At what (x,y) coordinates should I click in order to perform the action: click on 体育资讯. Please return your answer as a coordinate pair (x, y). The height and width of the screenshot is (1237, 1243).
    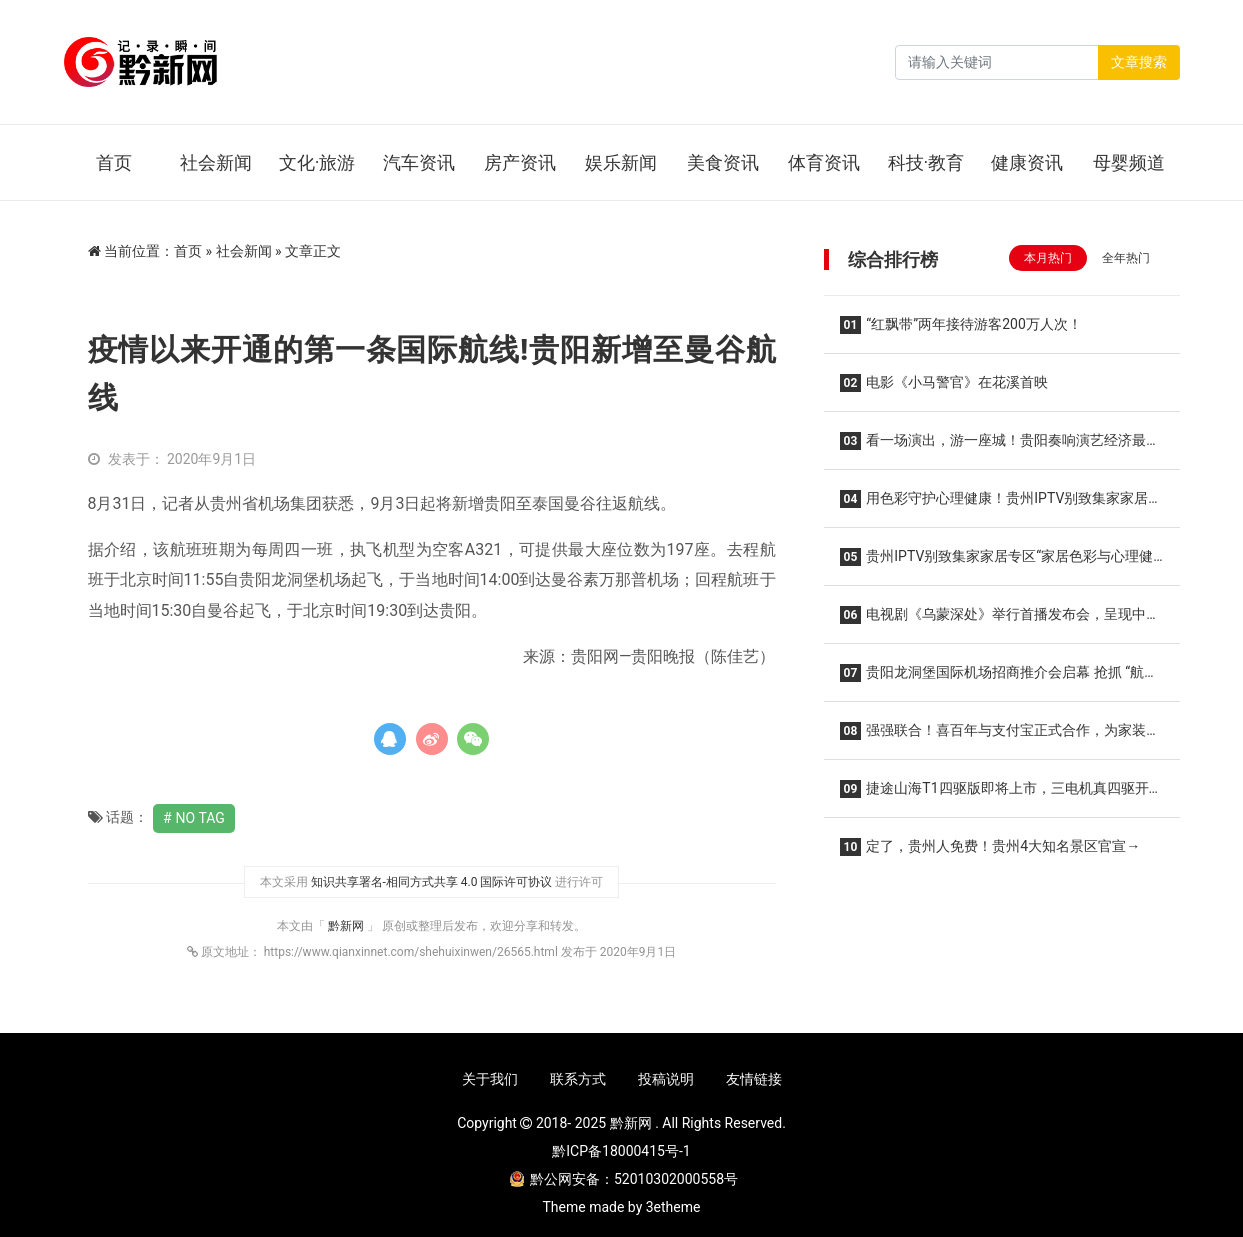
    Looking at the image, I should click on (824, 162).